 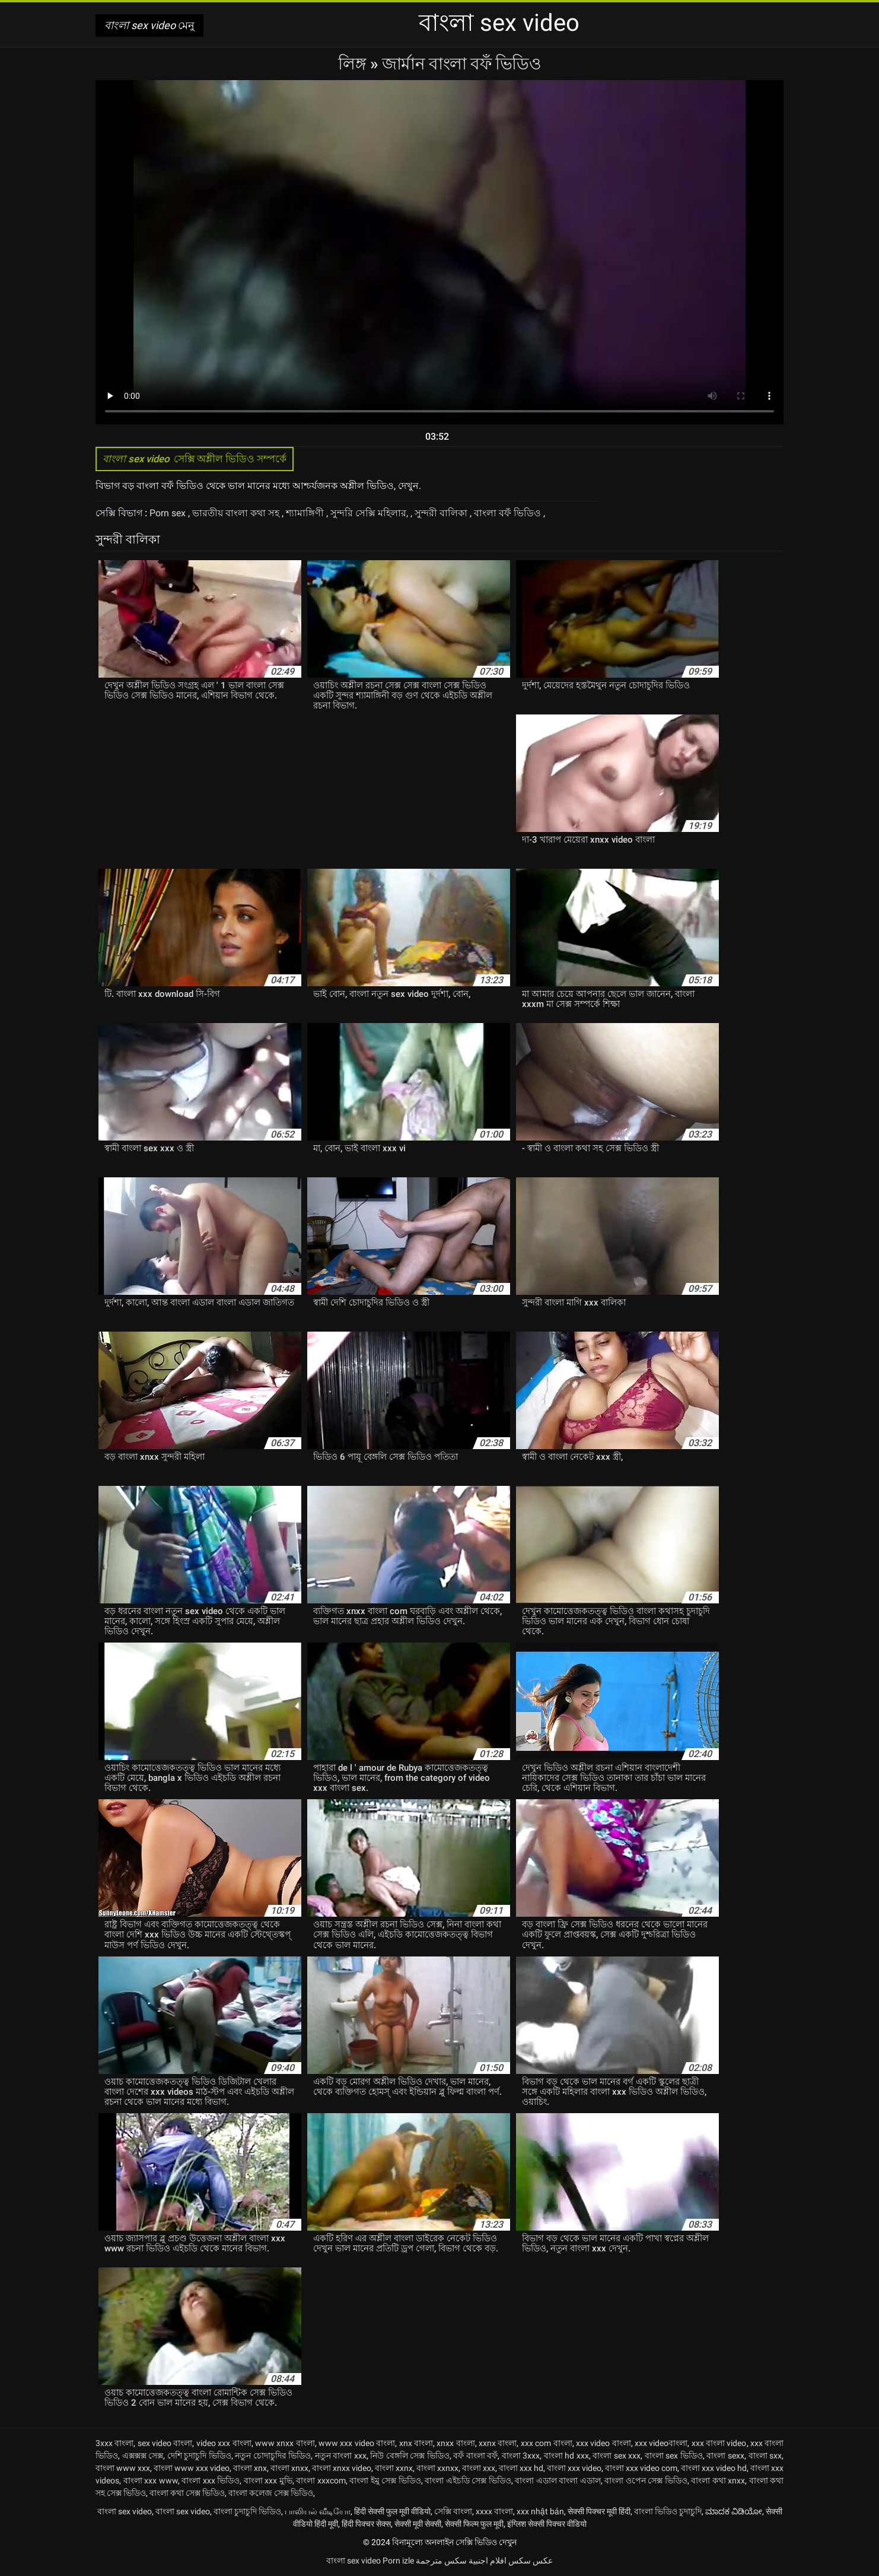 What do you see at coordinates (474, 2524) in the screenshot?
I see `सेक्सी फिल्म फुल मूवी` at bounding box center [474, 2524].